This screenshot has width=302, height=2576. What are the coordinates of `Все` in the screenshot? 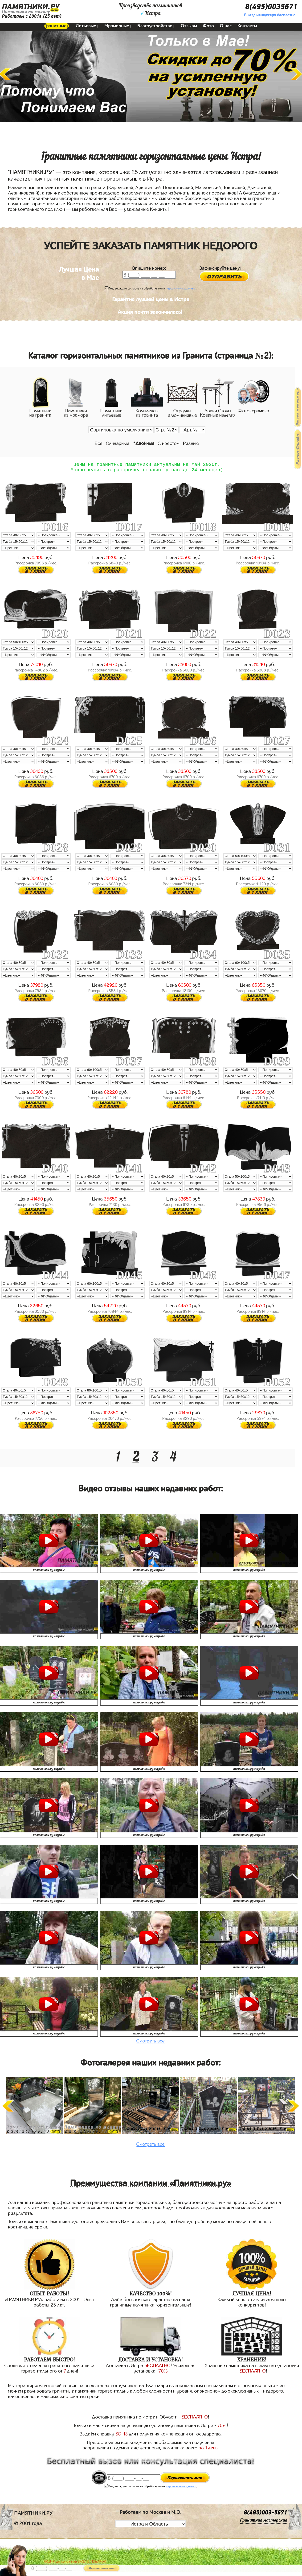 It's located at (98, 443).